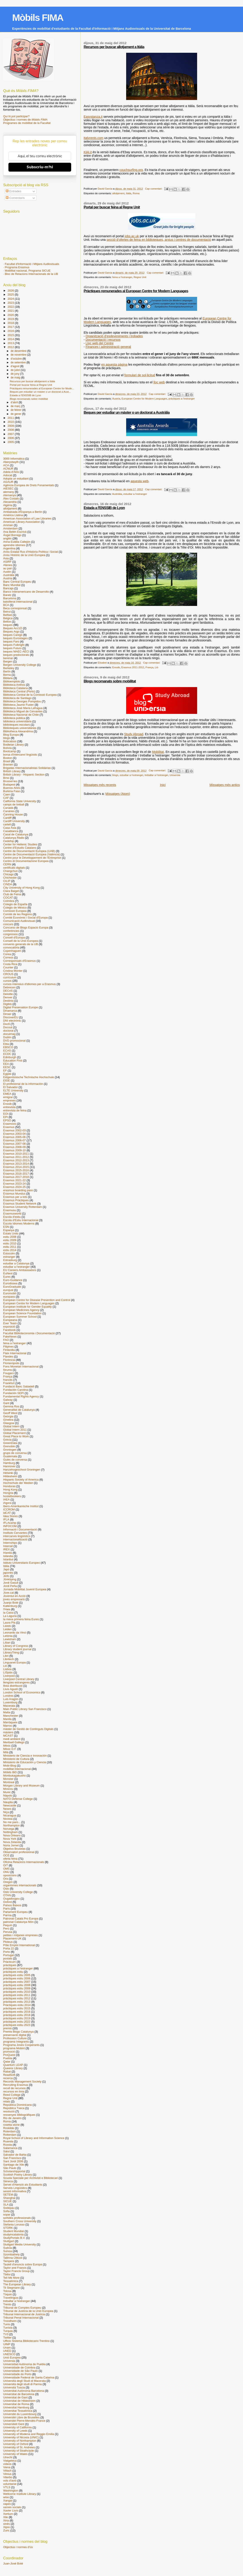 Image resolution: width=243 pixels, height=2576 pixels. I want to click on Organització d’esdeveniments i trobades, so click(114, 336).